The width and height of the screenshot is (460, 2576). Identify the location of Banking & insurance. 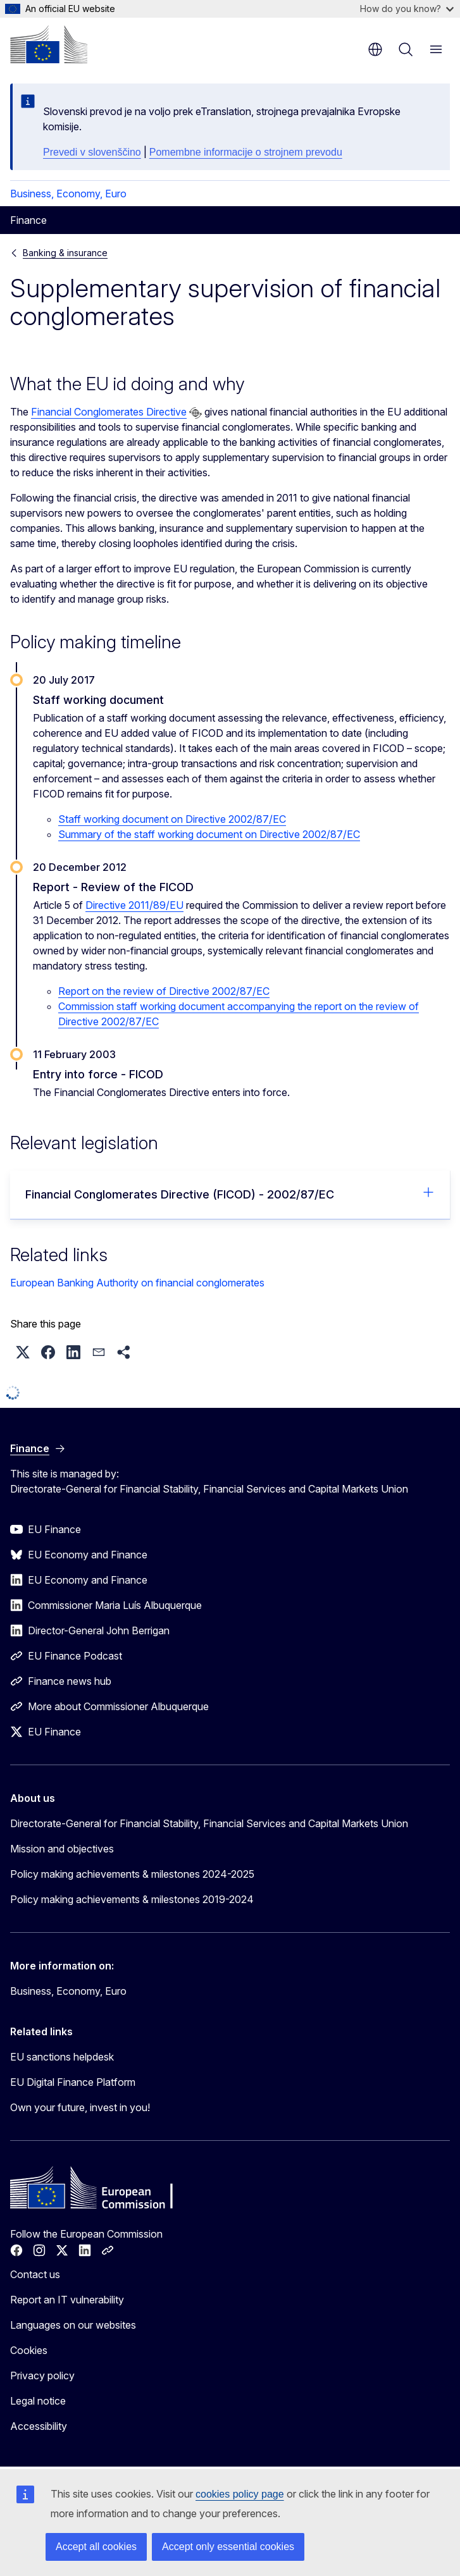
(65, 252).